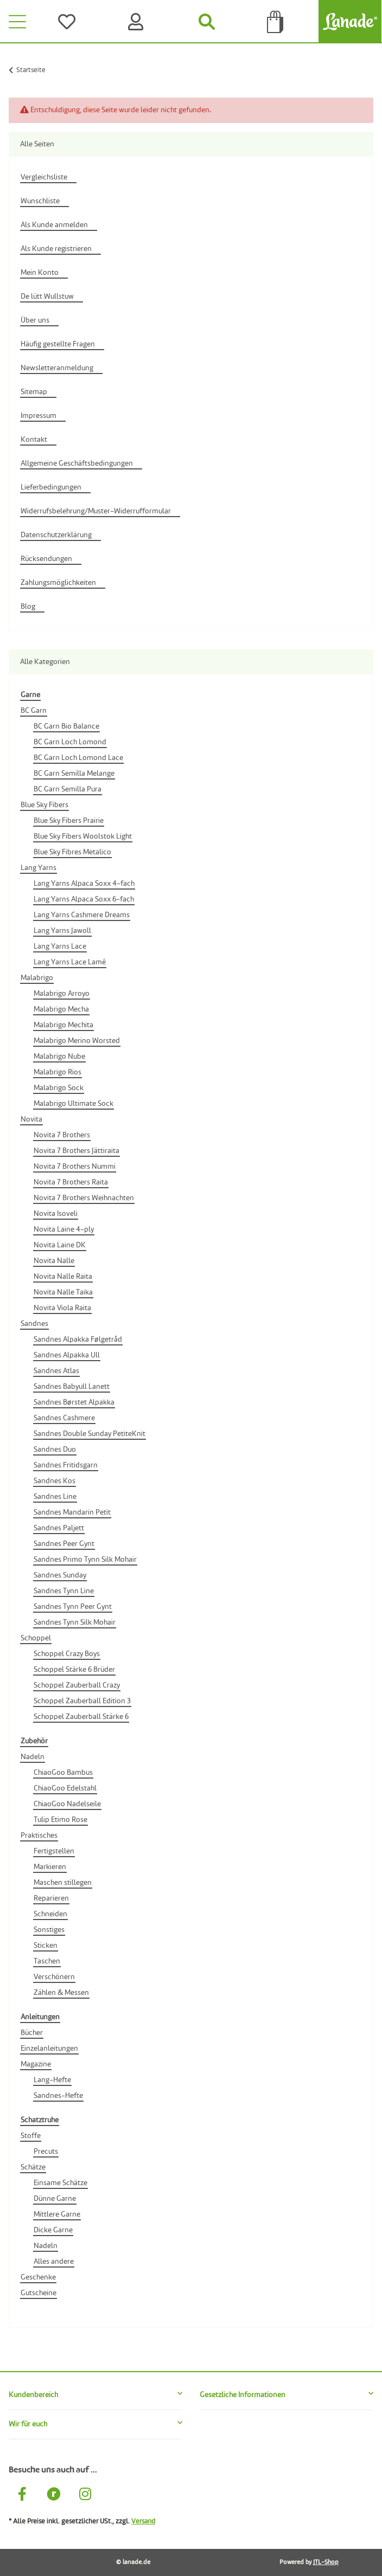 This screenshot has width=382, height=2576. Describe the element at coordinates (61, 1009) in the screenshot. I see `Malabrigo Mecha` at that location.